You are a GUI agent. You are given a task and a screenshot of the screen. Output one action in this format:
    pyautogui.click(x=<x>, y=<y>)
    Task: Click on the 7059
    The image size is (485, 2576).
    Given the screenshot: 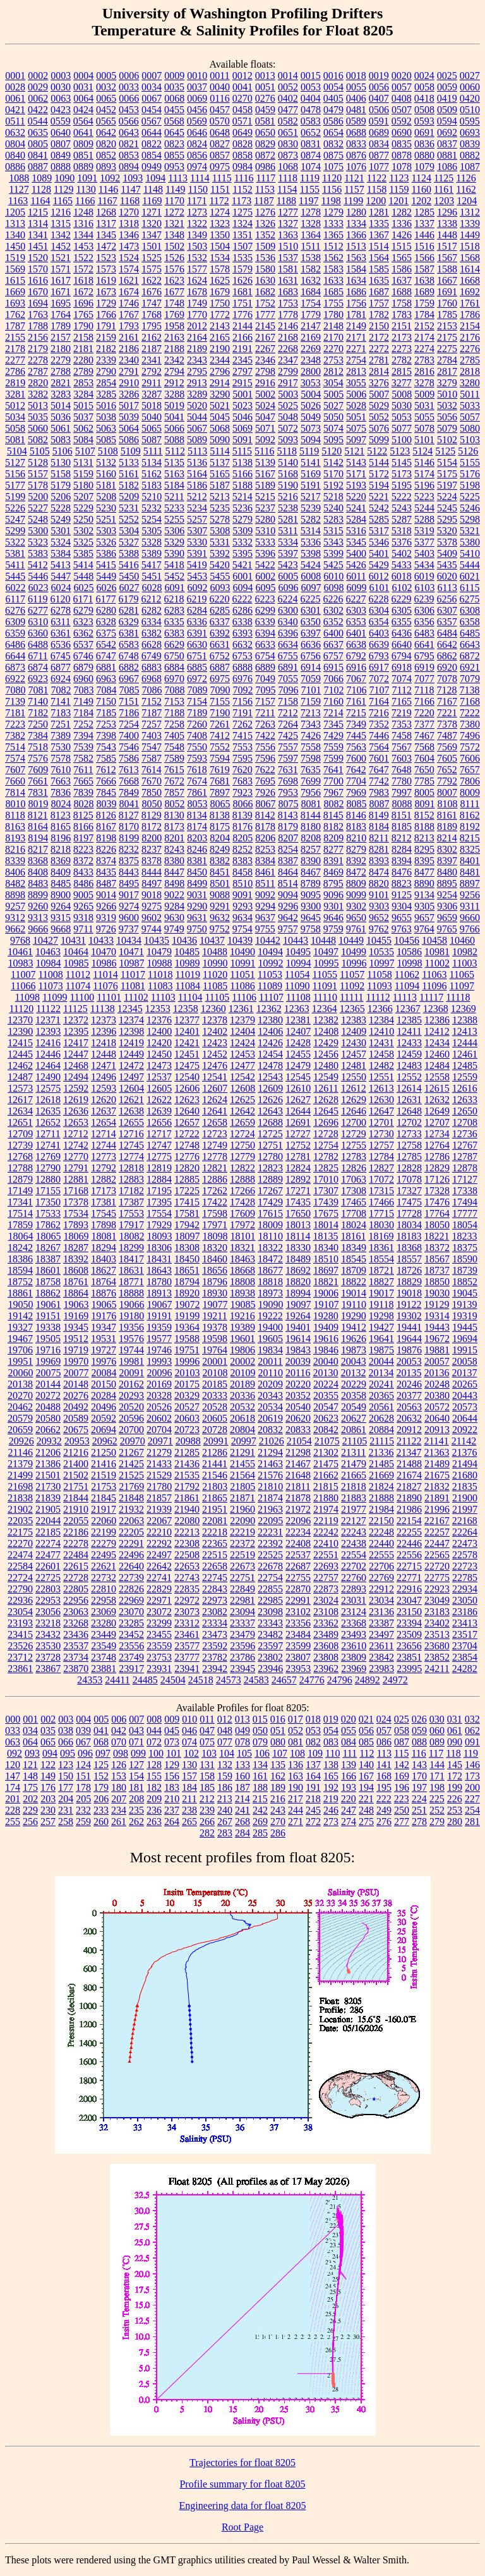 What is the action you would take?
    pyautogui.click(x=311, y=678)
    